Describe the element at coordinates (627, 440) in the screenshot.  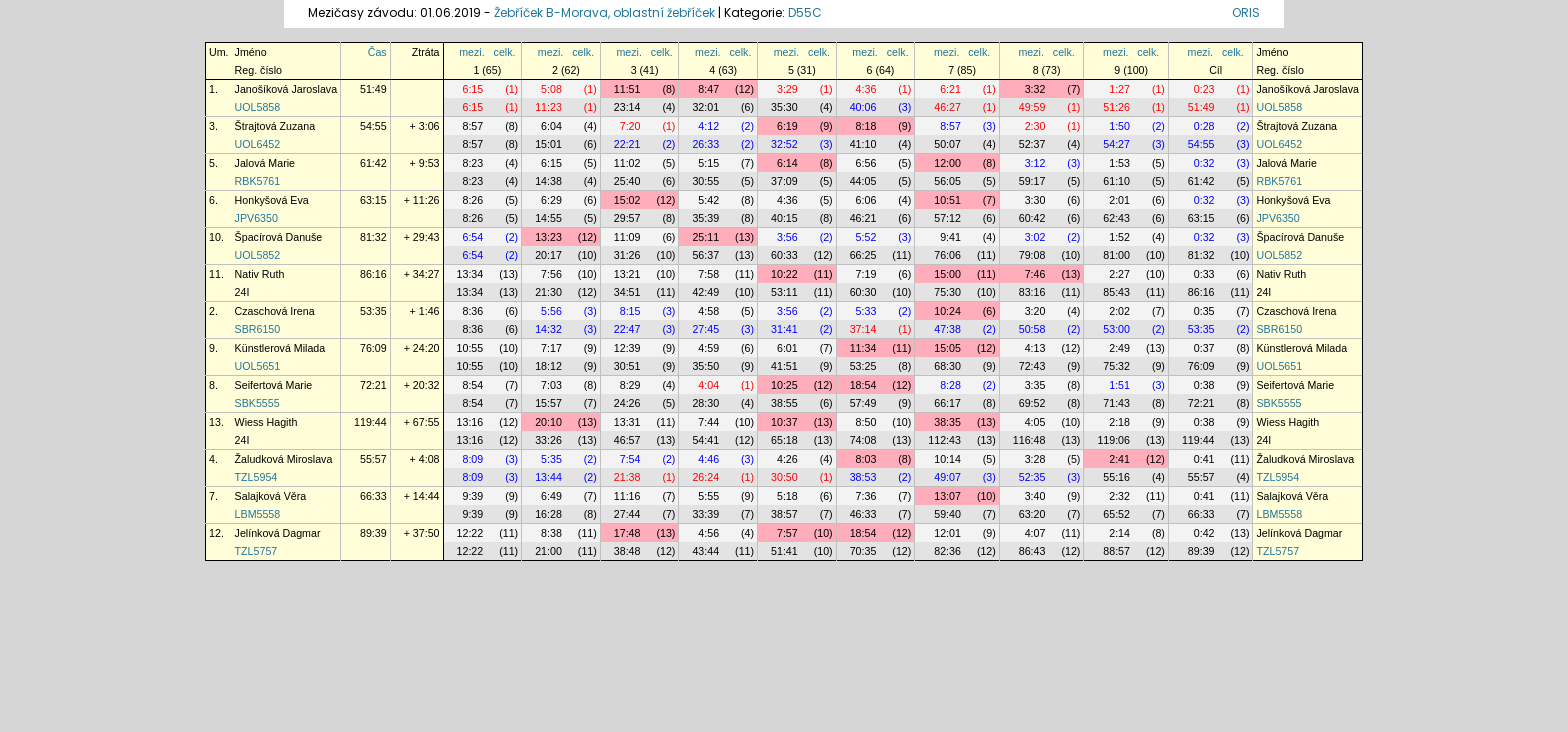
I see `46:57` at that location.